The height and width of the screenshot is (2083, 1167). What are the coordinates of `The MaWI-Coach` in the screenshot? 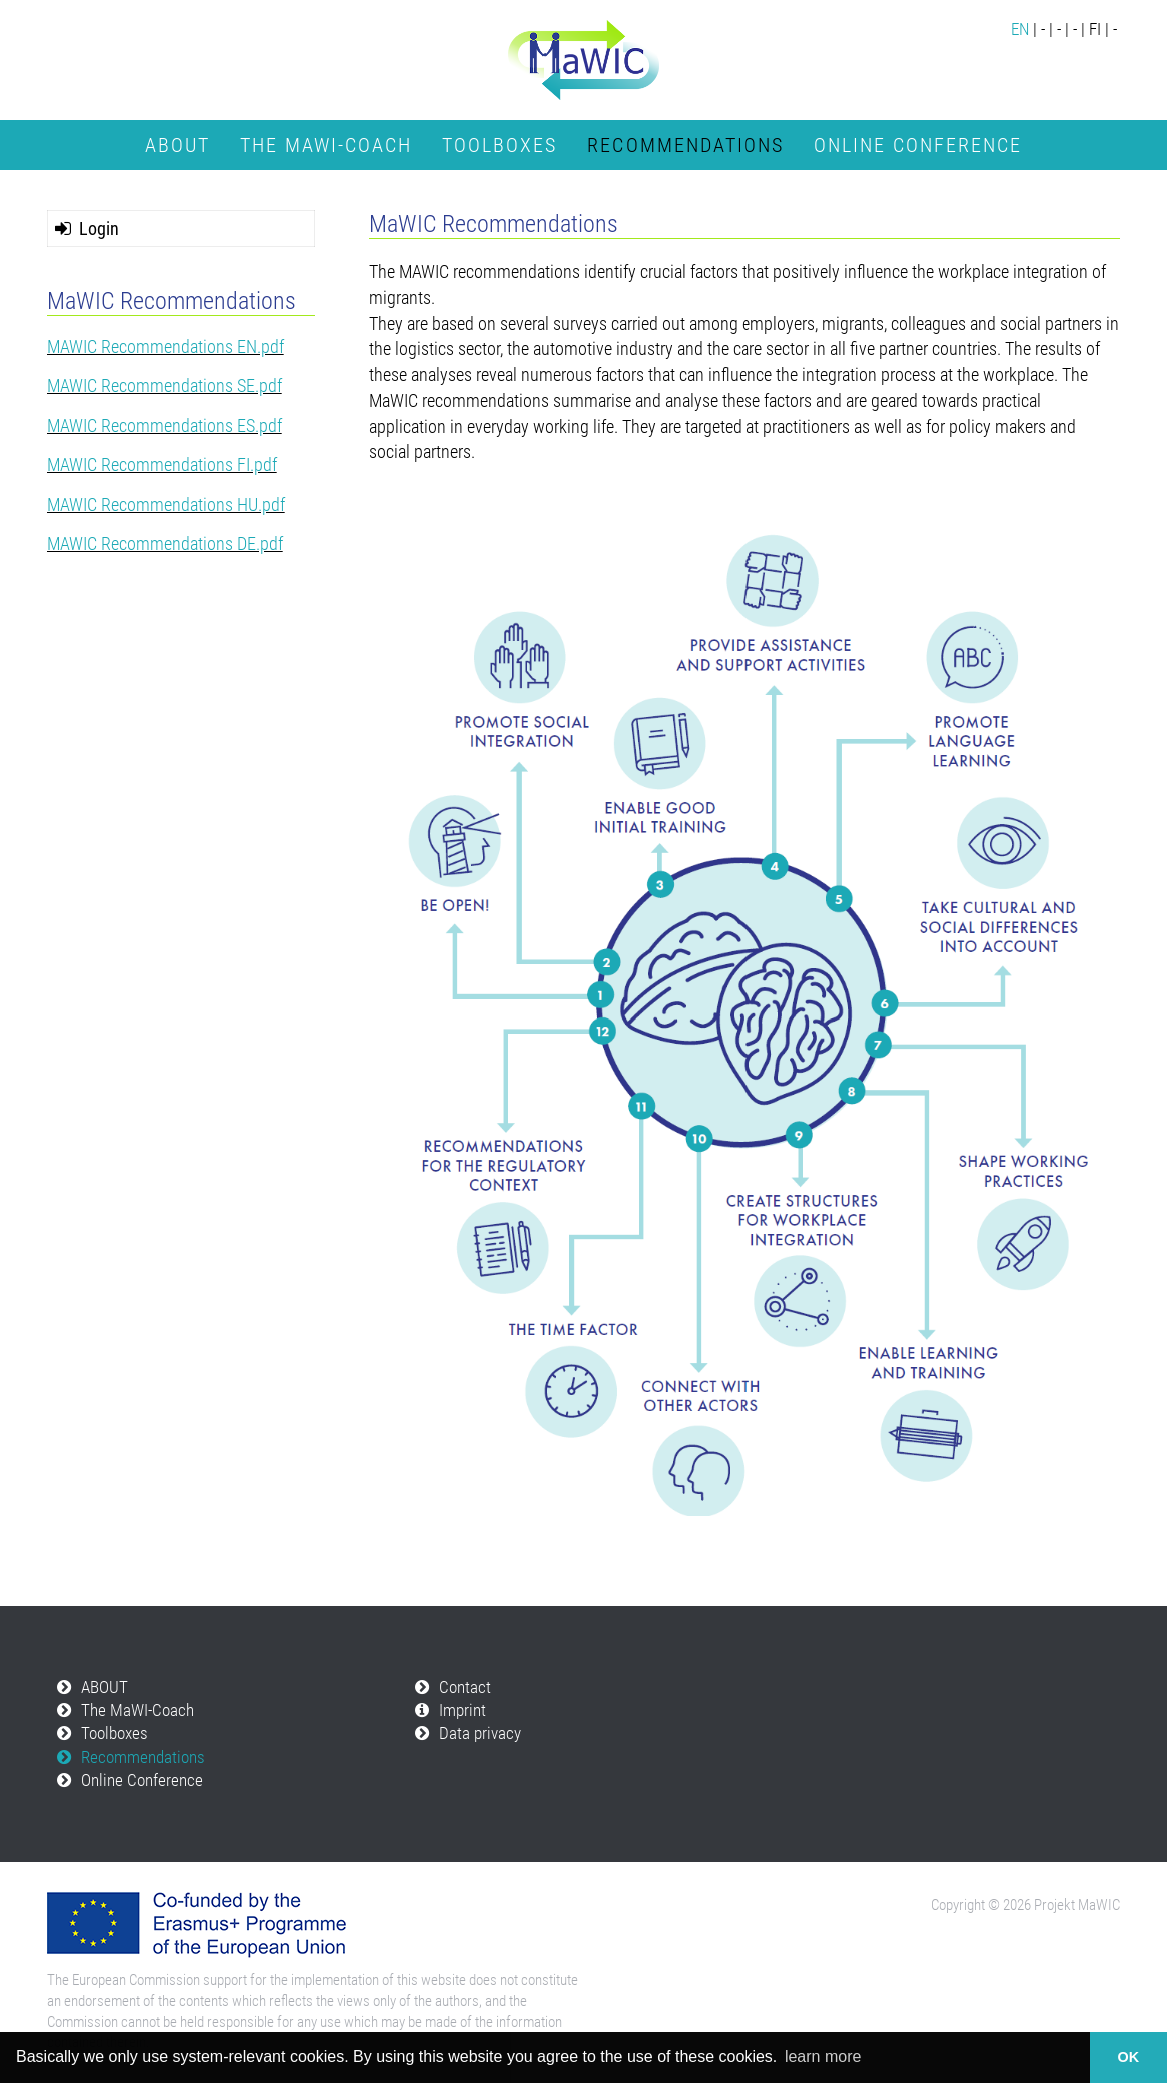 It's located at (326, 145).